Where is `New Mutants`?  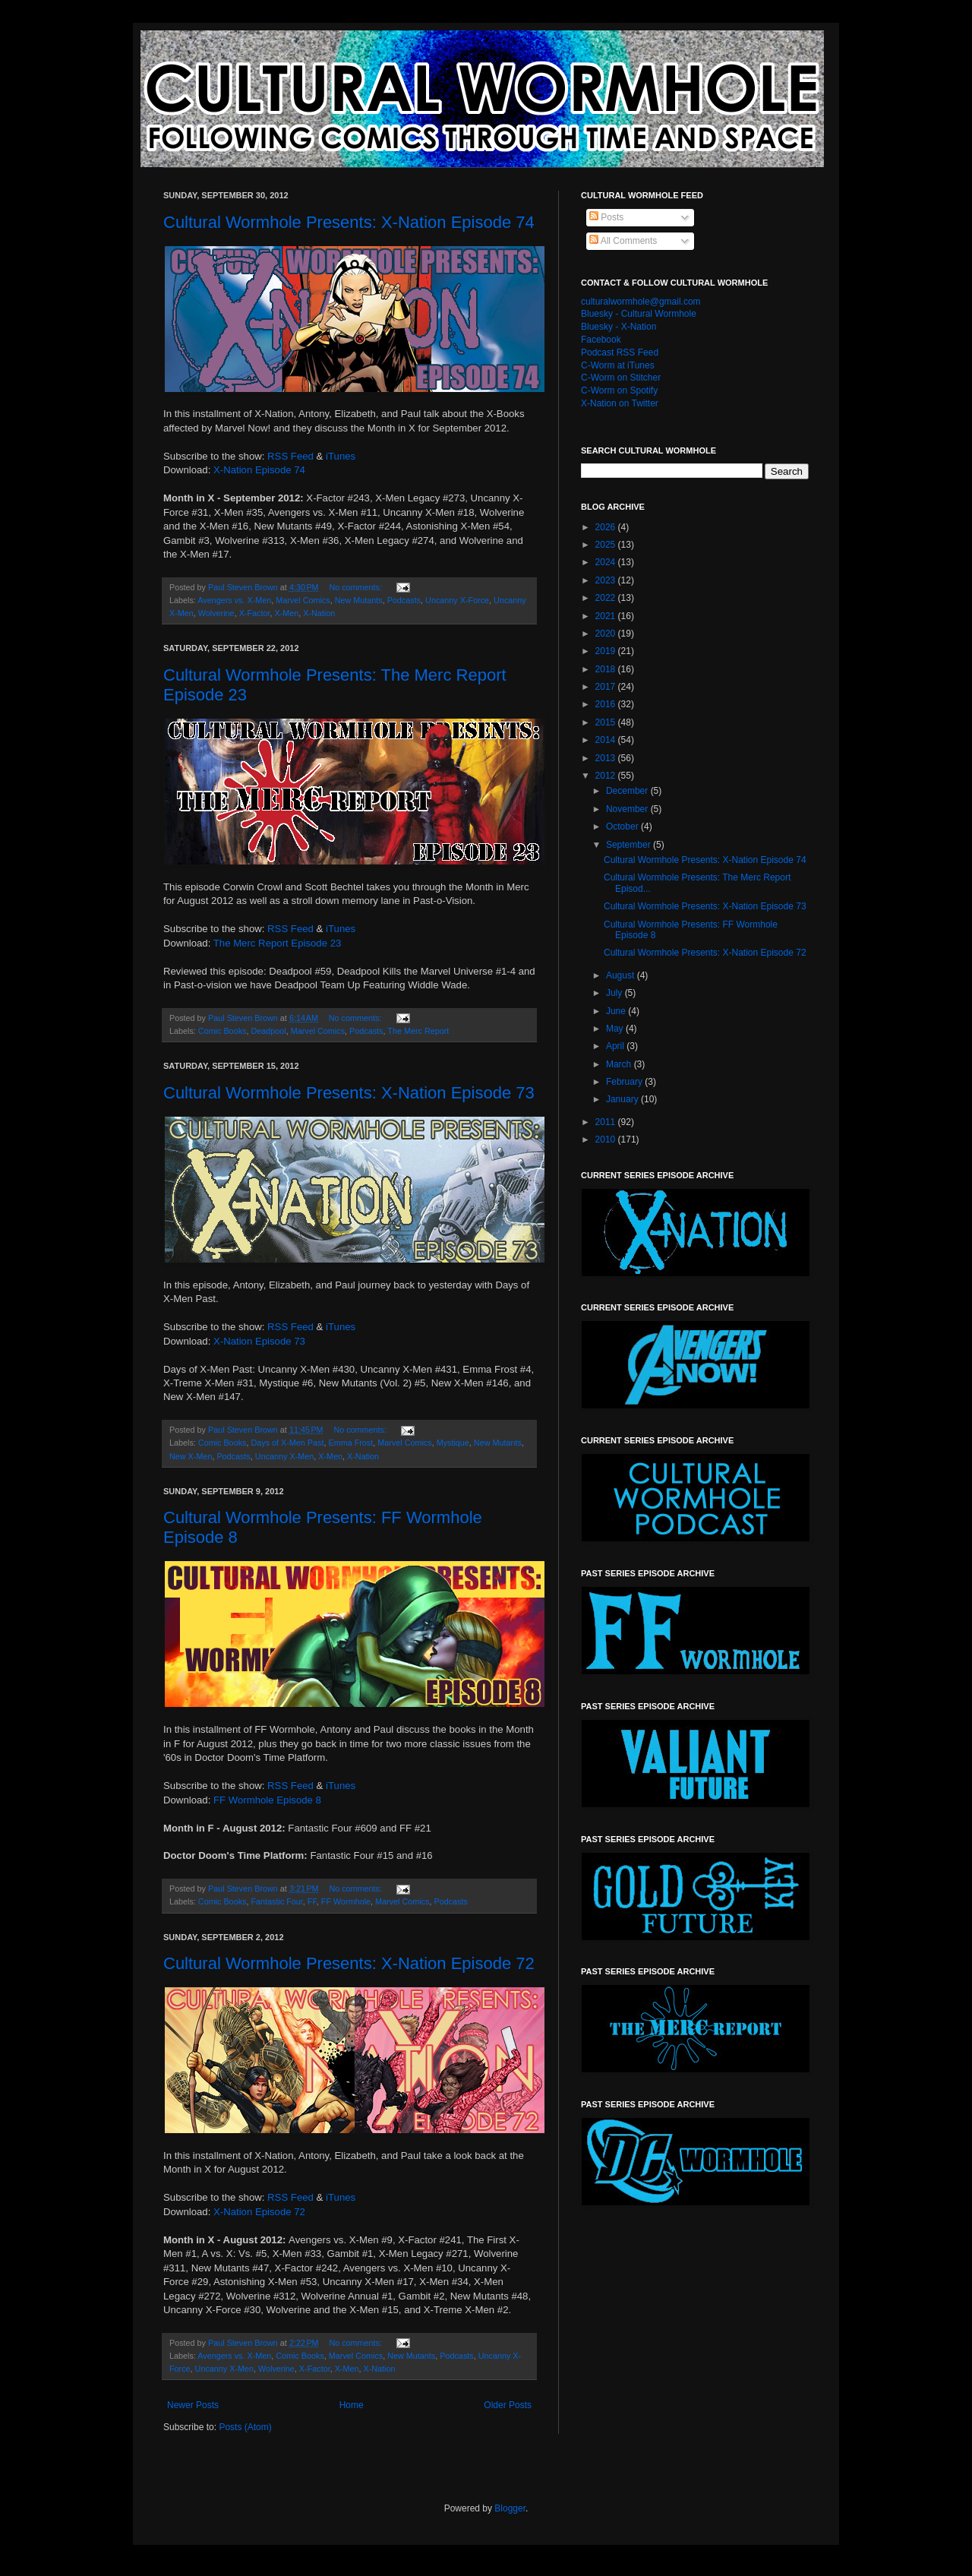 New Mutants is located at coordinates (359, 600).